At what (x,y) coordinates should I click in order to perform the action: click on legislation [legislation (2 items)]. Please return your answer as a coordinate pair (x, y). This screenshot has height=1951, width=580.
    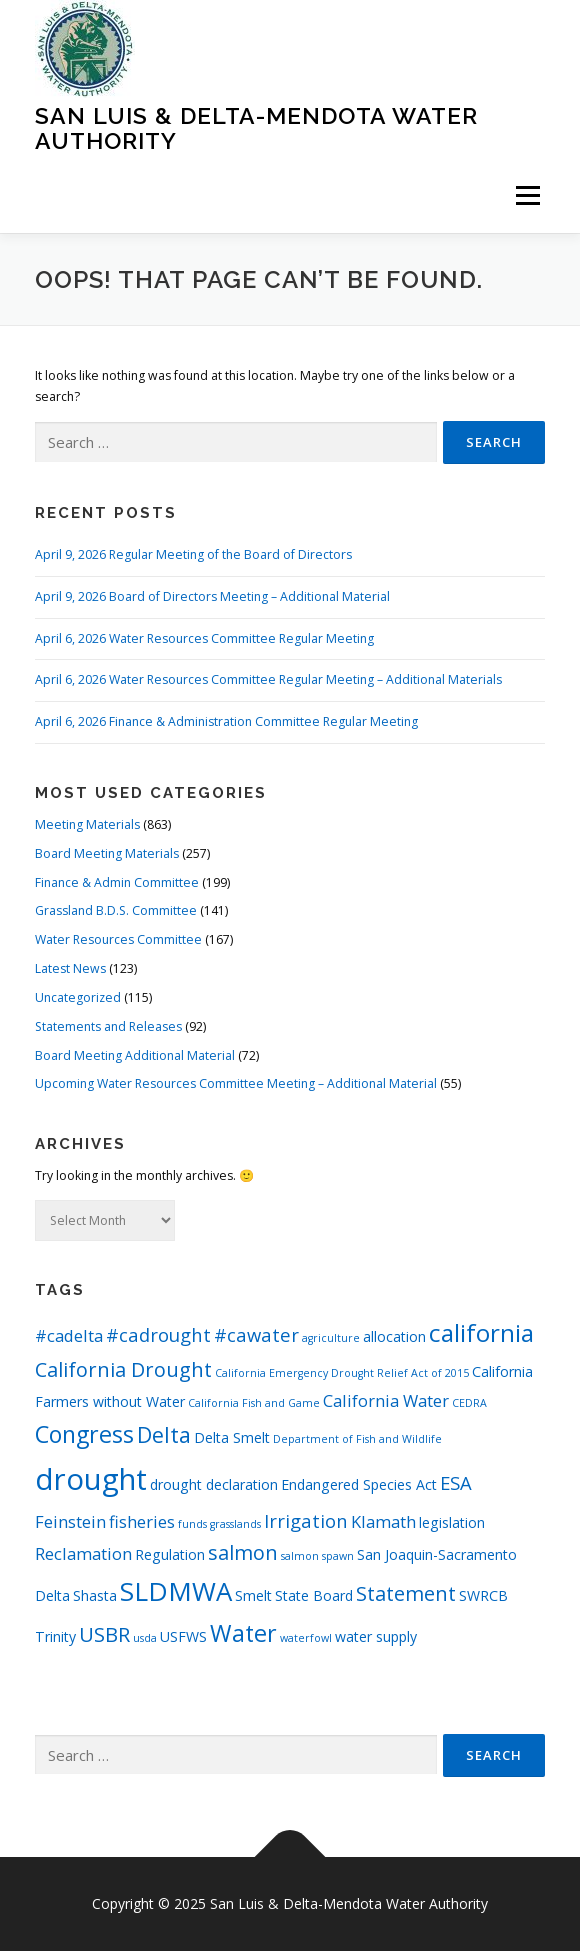
    Looking at the image, I should click on (452, 1522).